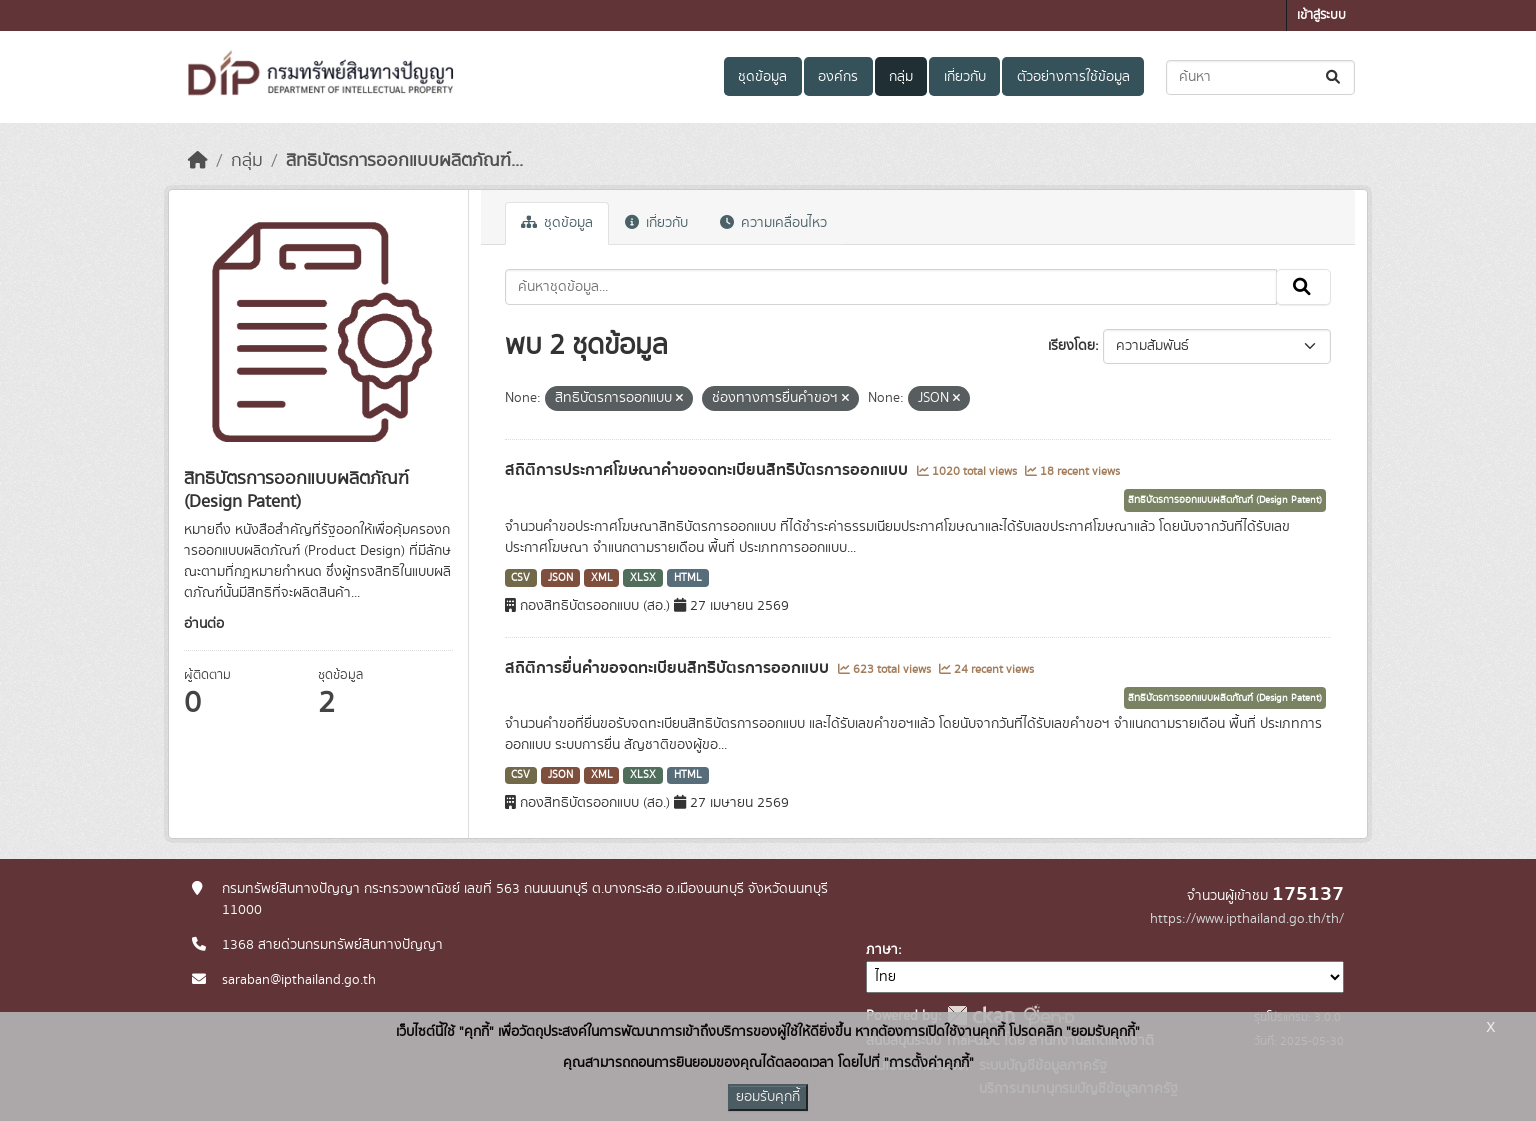  I want to click on สถิติการประกาศโฆษณาคำขอจดทะเบียนสิทธิบัตรการออกแบบ, so click(708, 470).